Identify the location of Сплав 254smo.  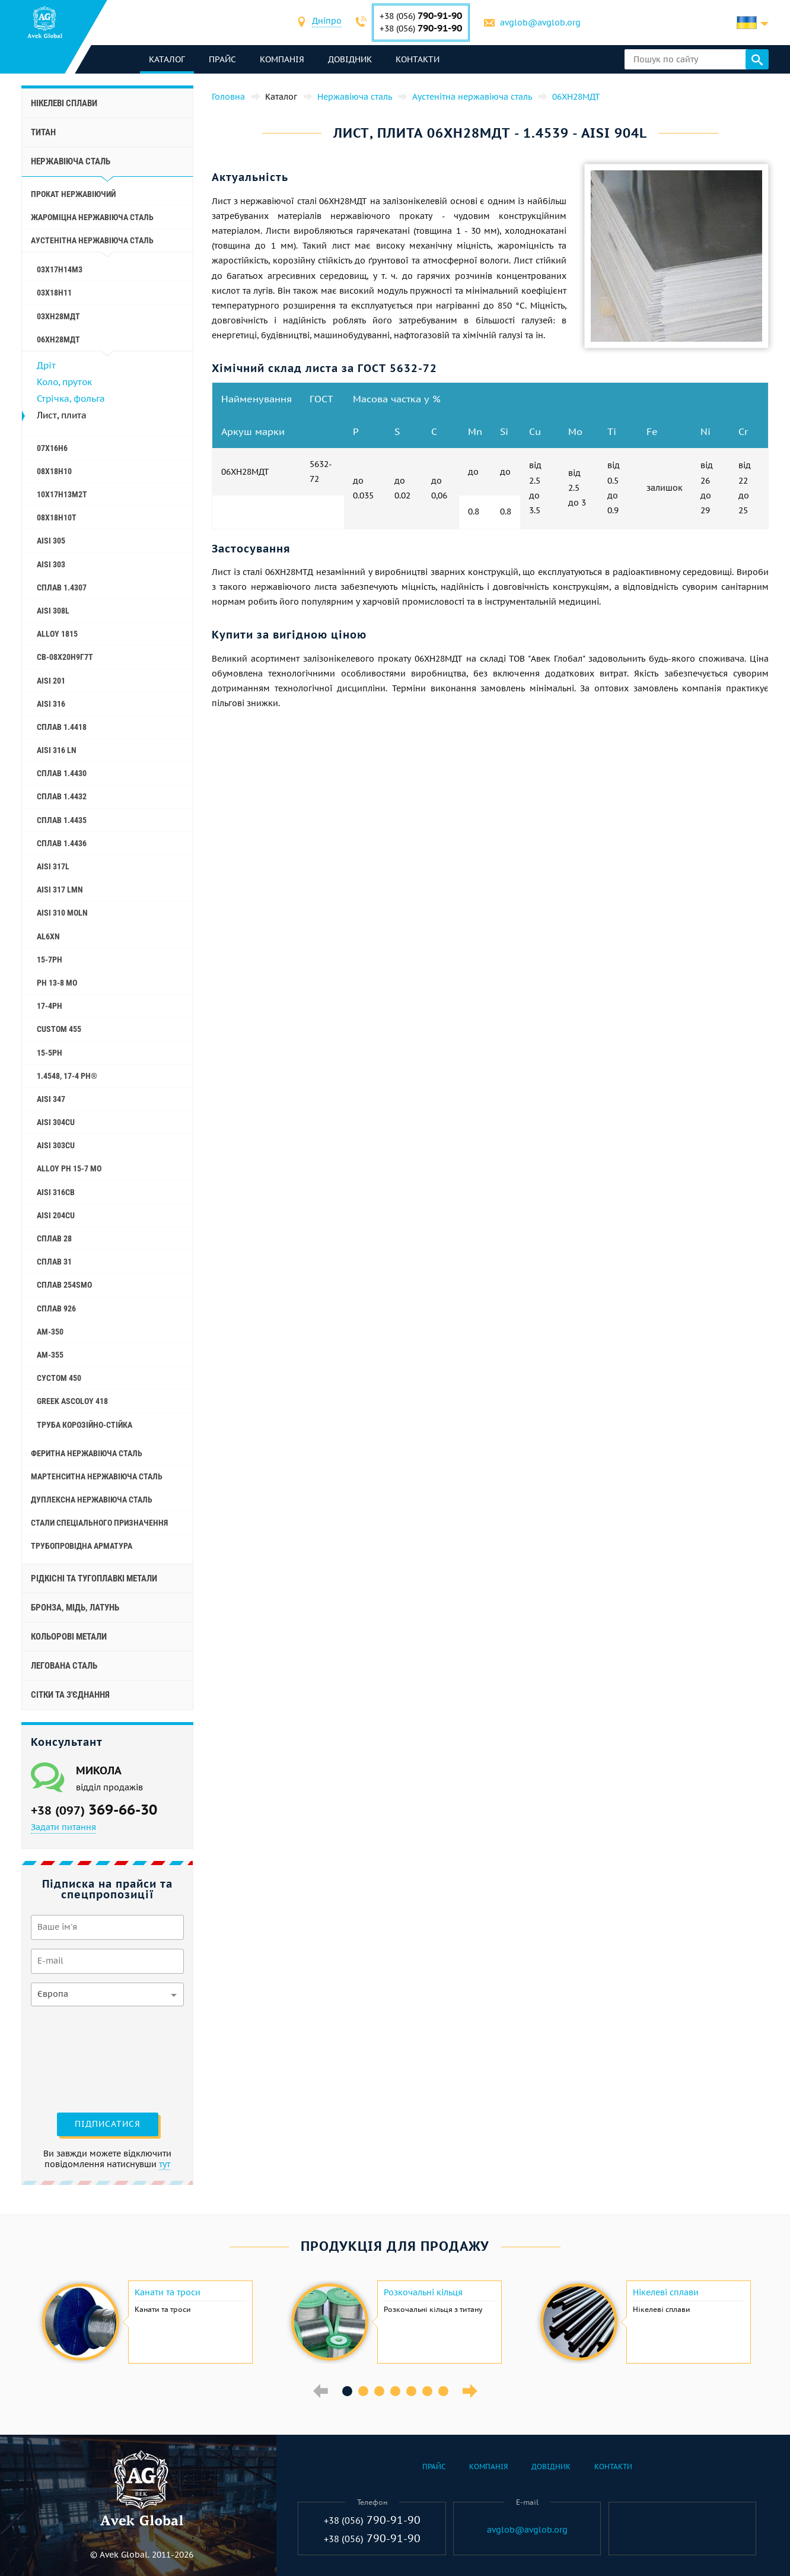
(64, 1284).